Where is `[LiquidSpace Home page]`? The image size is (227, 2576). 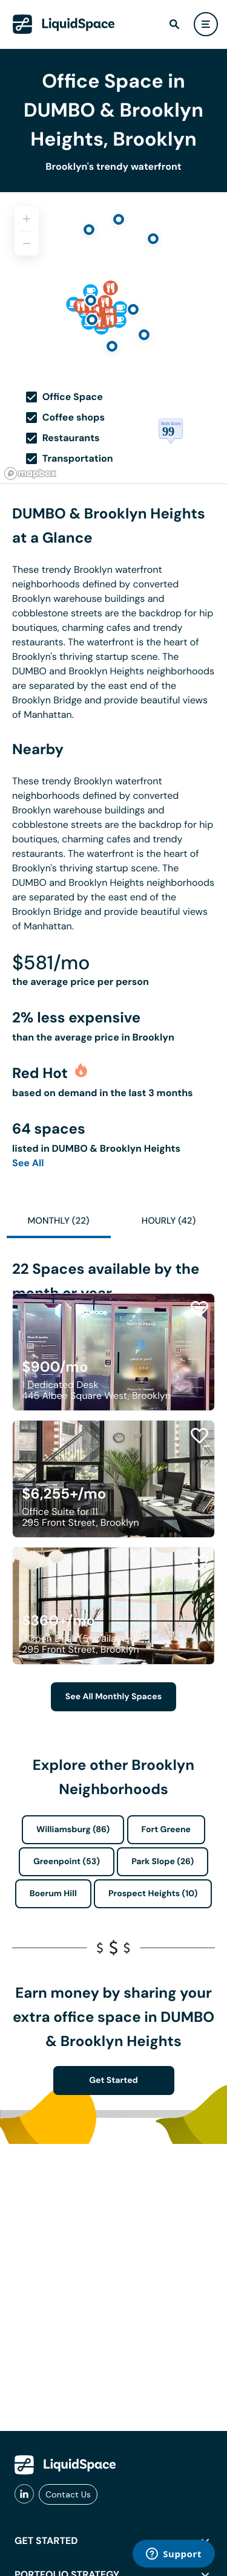
[LiquidSpace Home page] is located at coordinates (64, 24).